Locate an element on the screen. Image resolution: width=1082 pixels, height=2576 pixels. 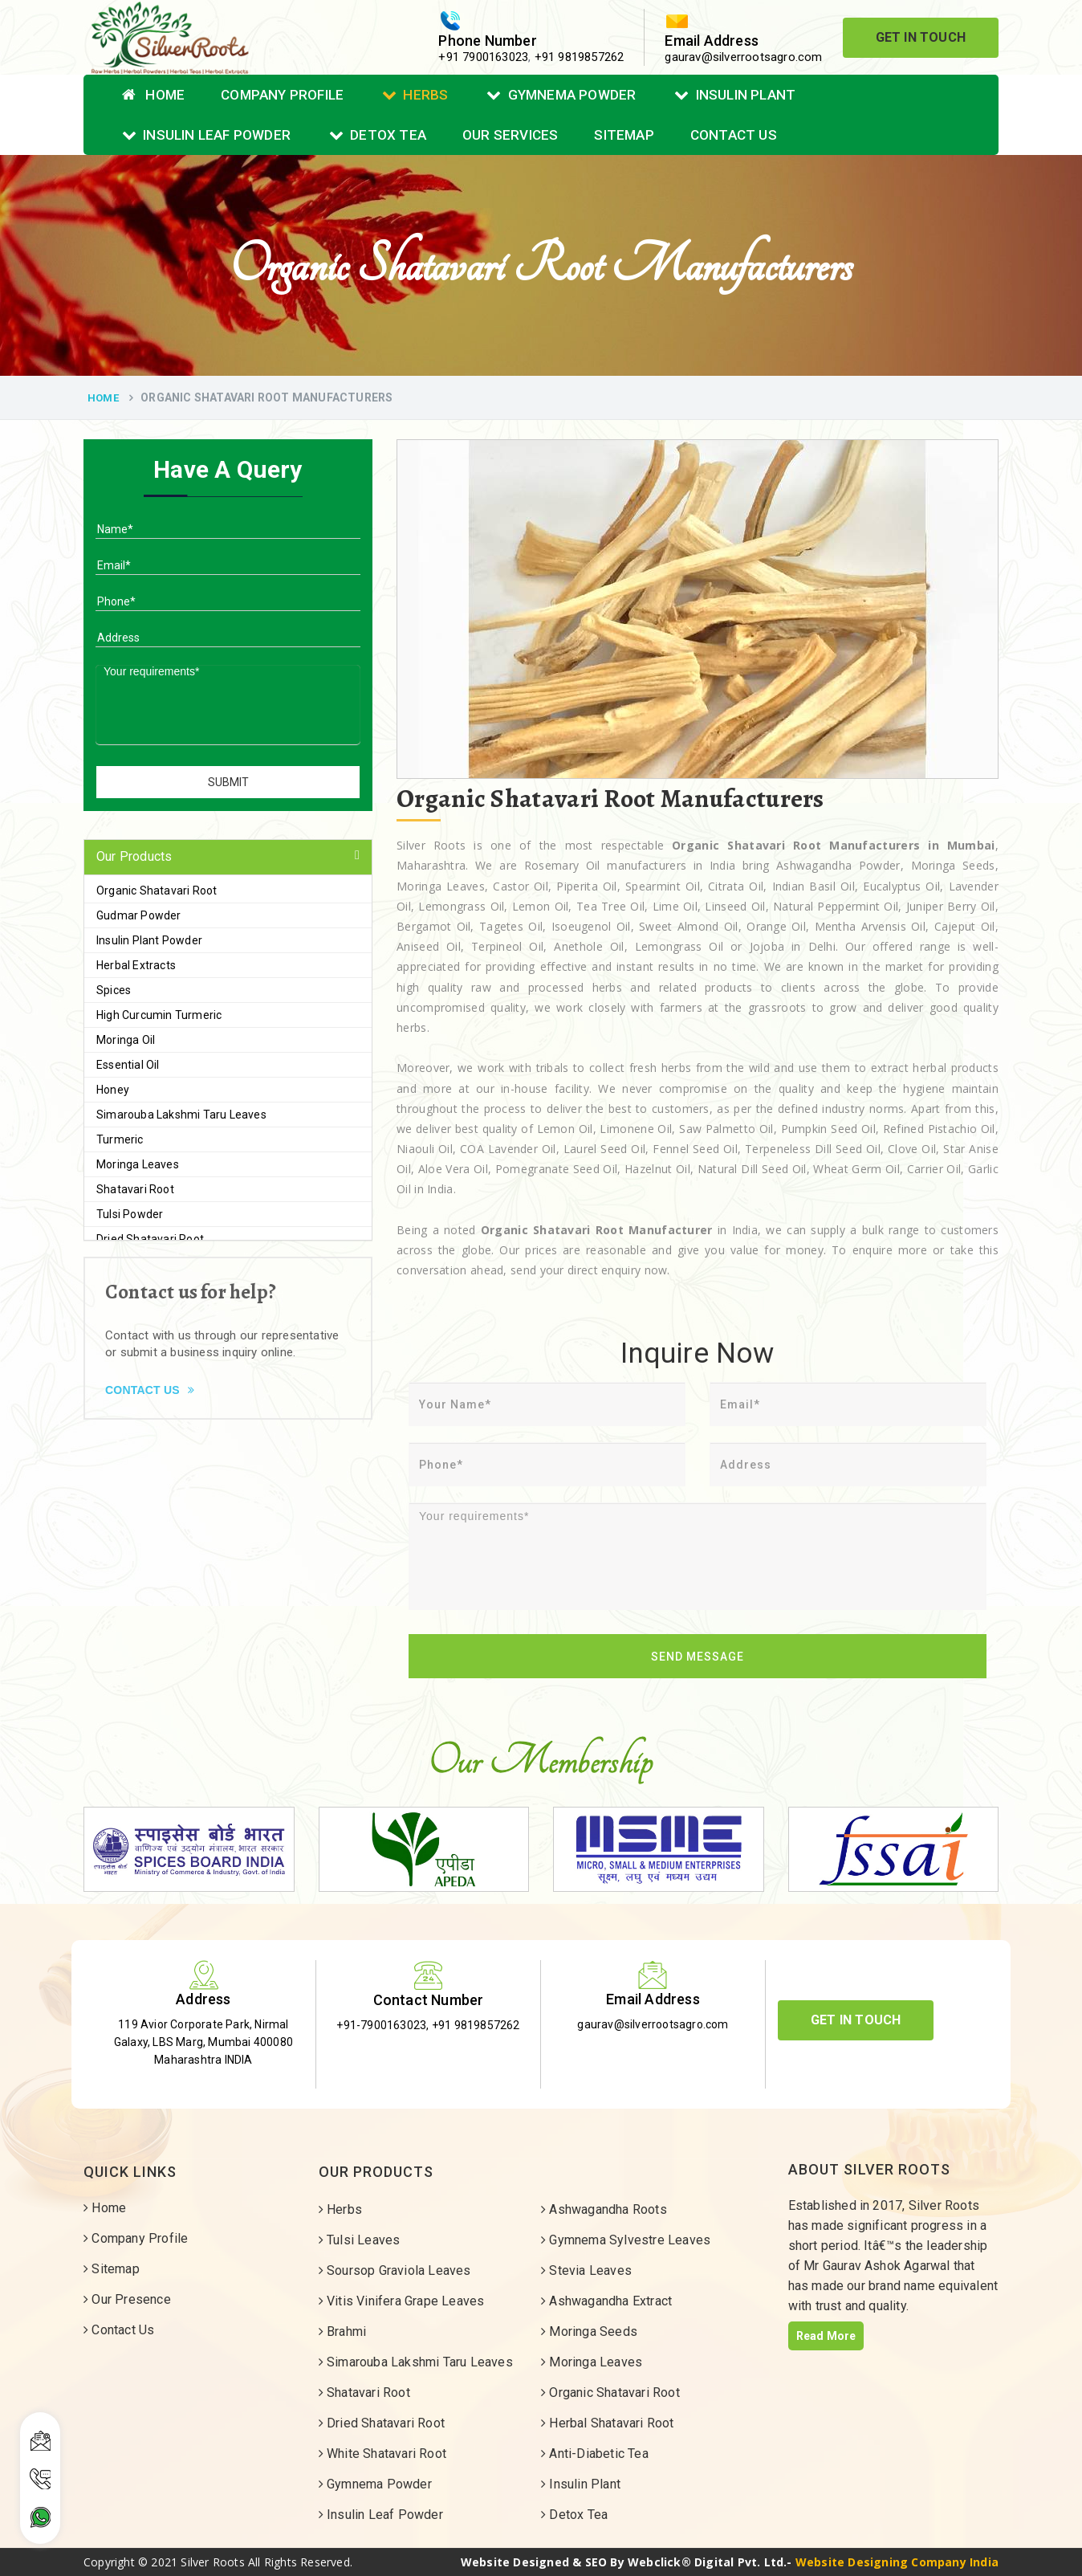
Our Products [button] is located at coordinates (134, 856).